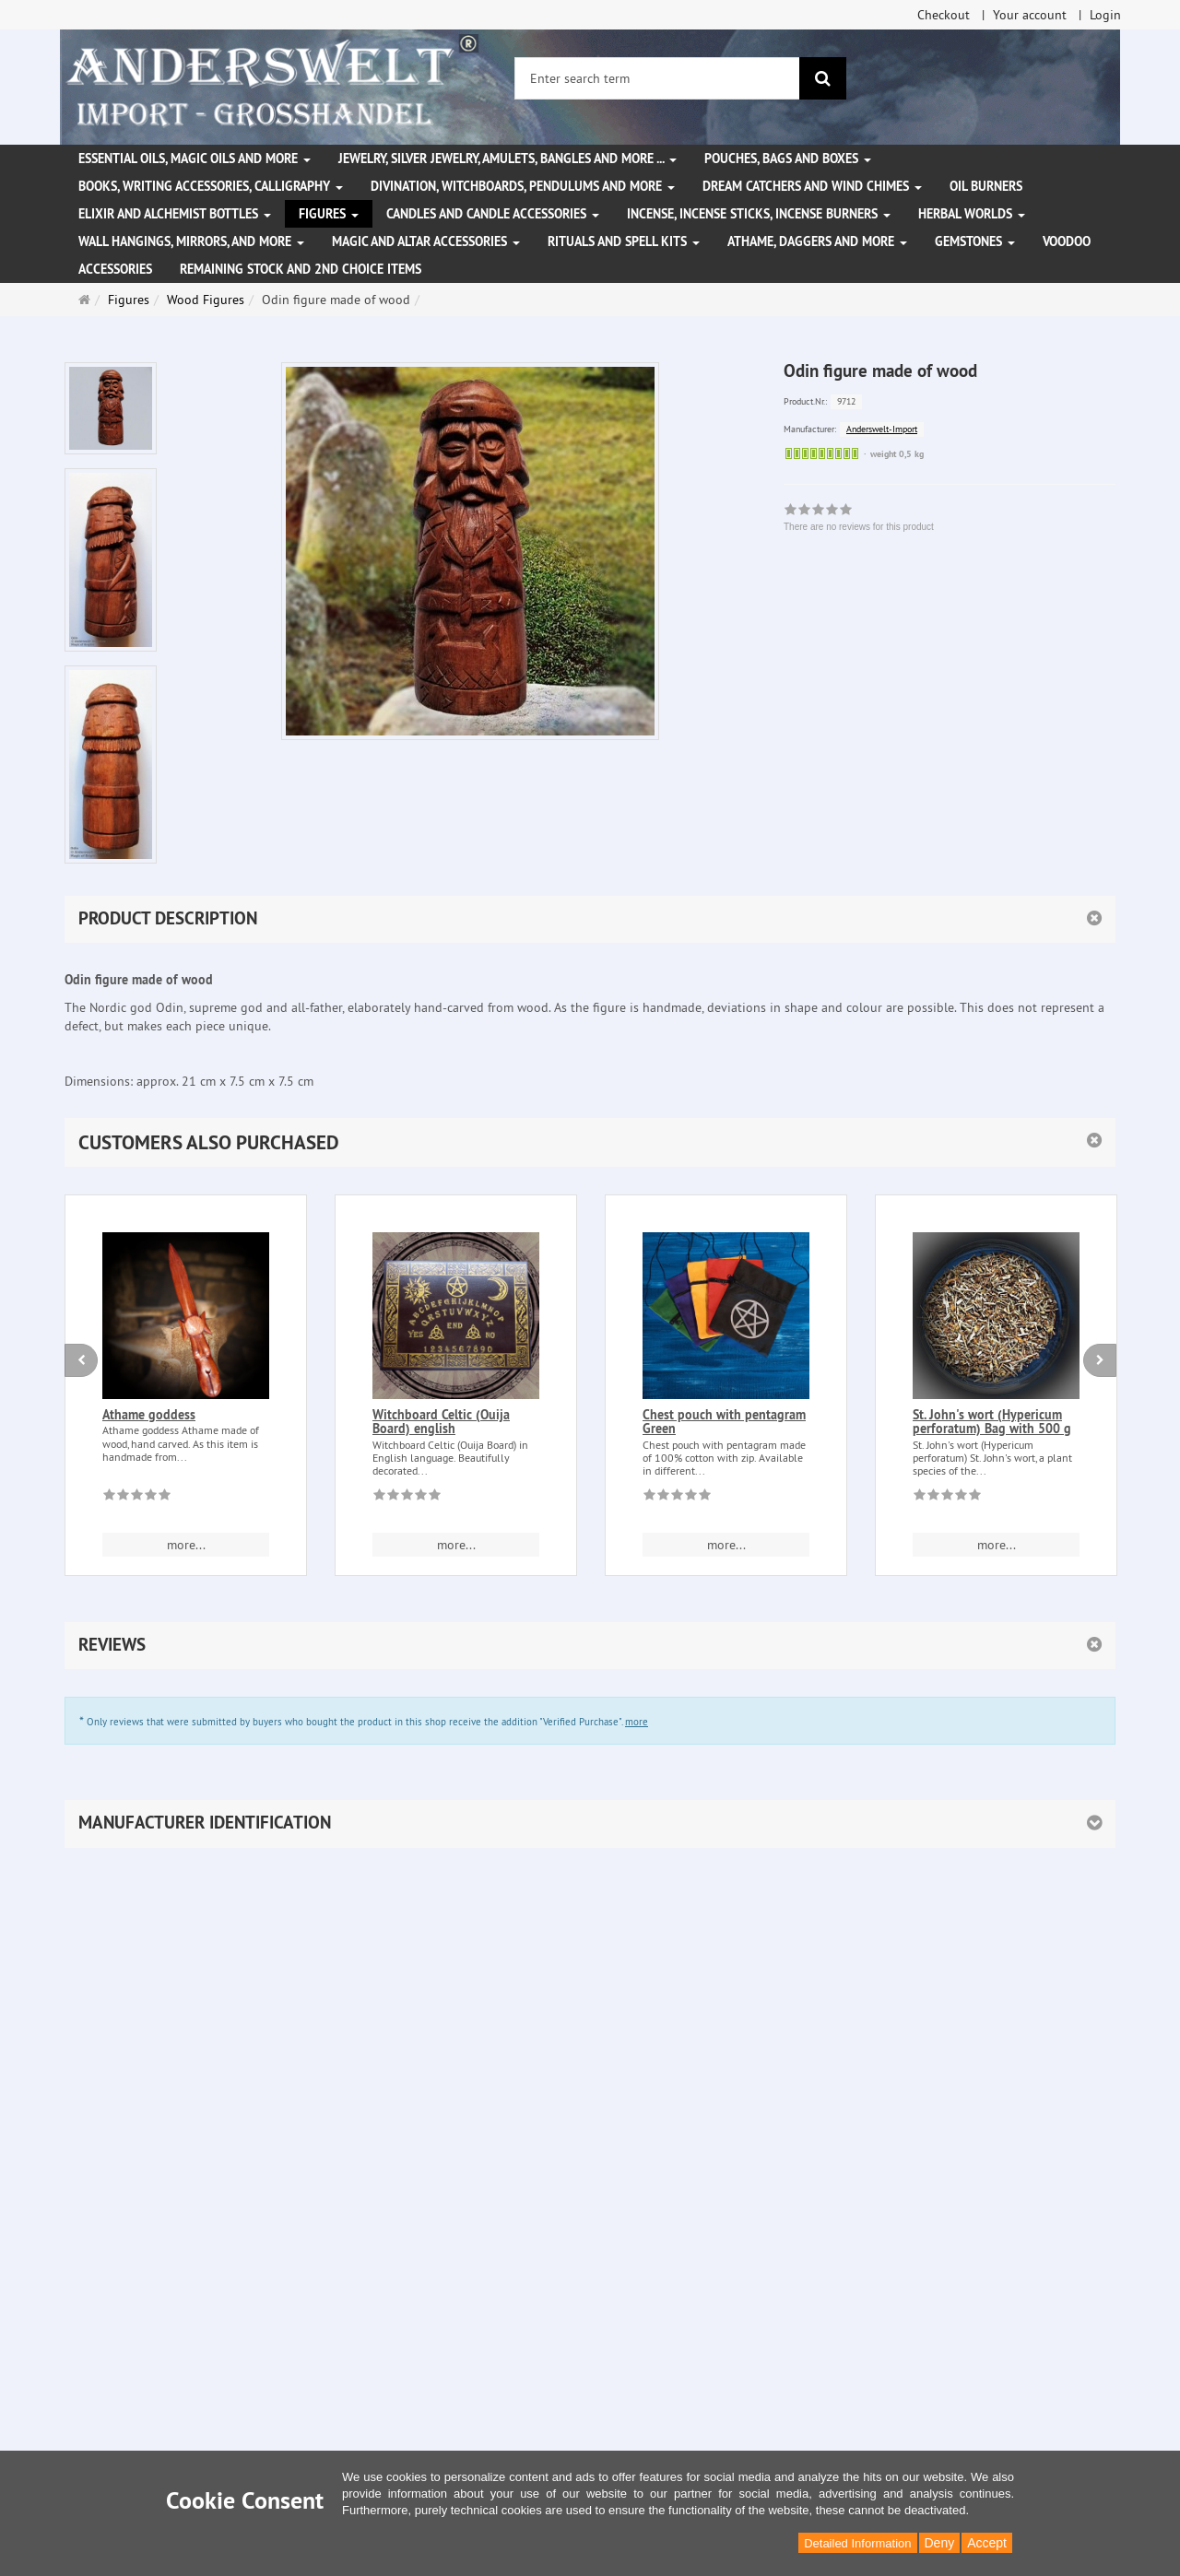 The height and width of the screenshot is (2576, 1180). What do you see at coordinates (1067, 241) in the screenshot?
I see `Voodoo` at bounding box center [1067, 241].